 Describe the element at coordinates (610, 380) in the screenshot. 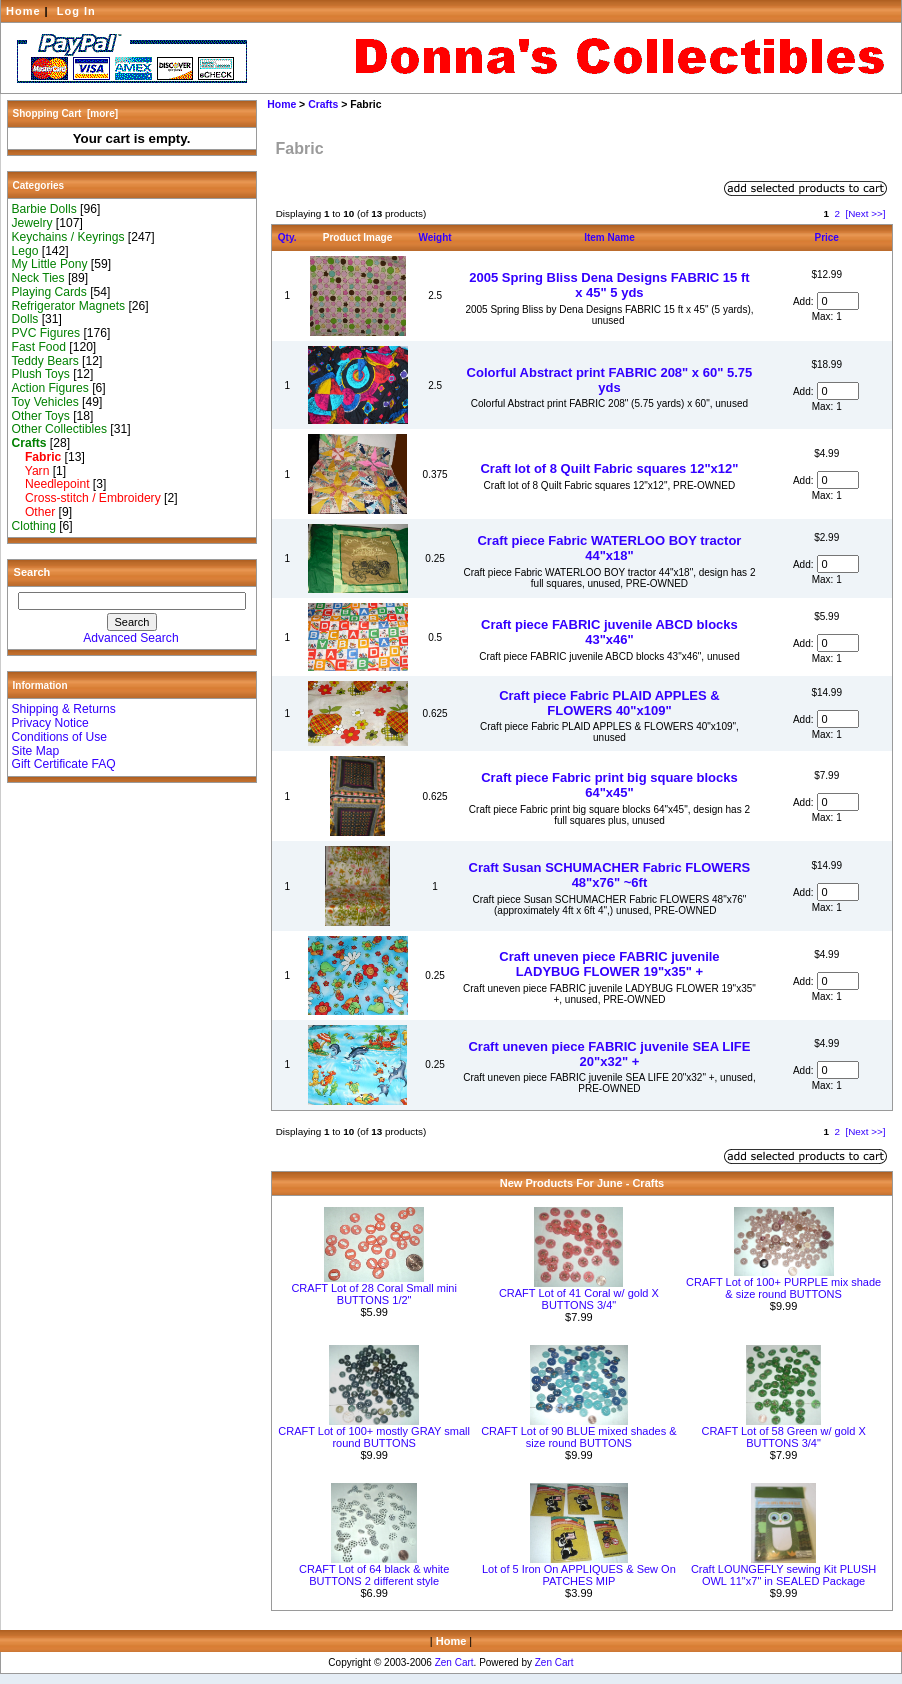

I see `Colorful Abstract print FABRIC 208" x 60" 5.75 yds` at that location.